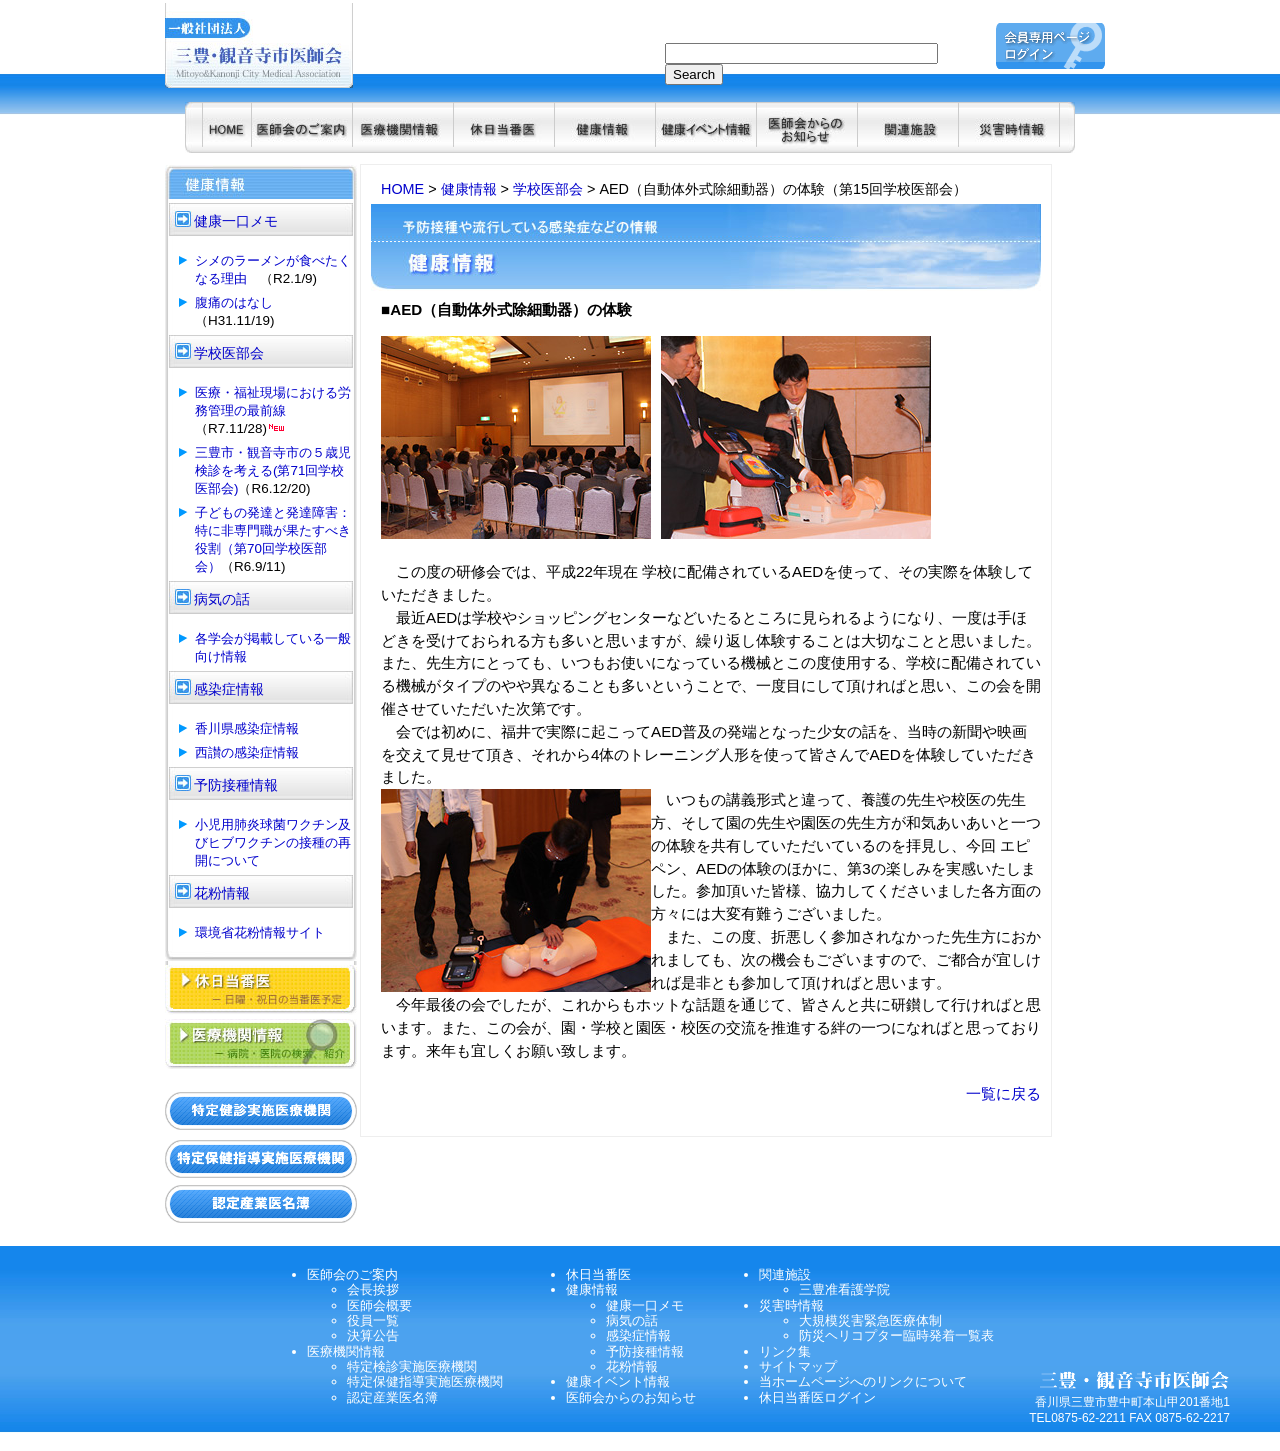  What do you see at coordinates (425, 1381) in the screenshot?
I see `特定保健指導実施医療機関` at bounding box center [425, 1381].